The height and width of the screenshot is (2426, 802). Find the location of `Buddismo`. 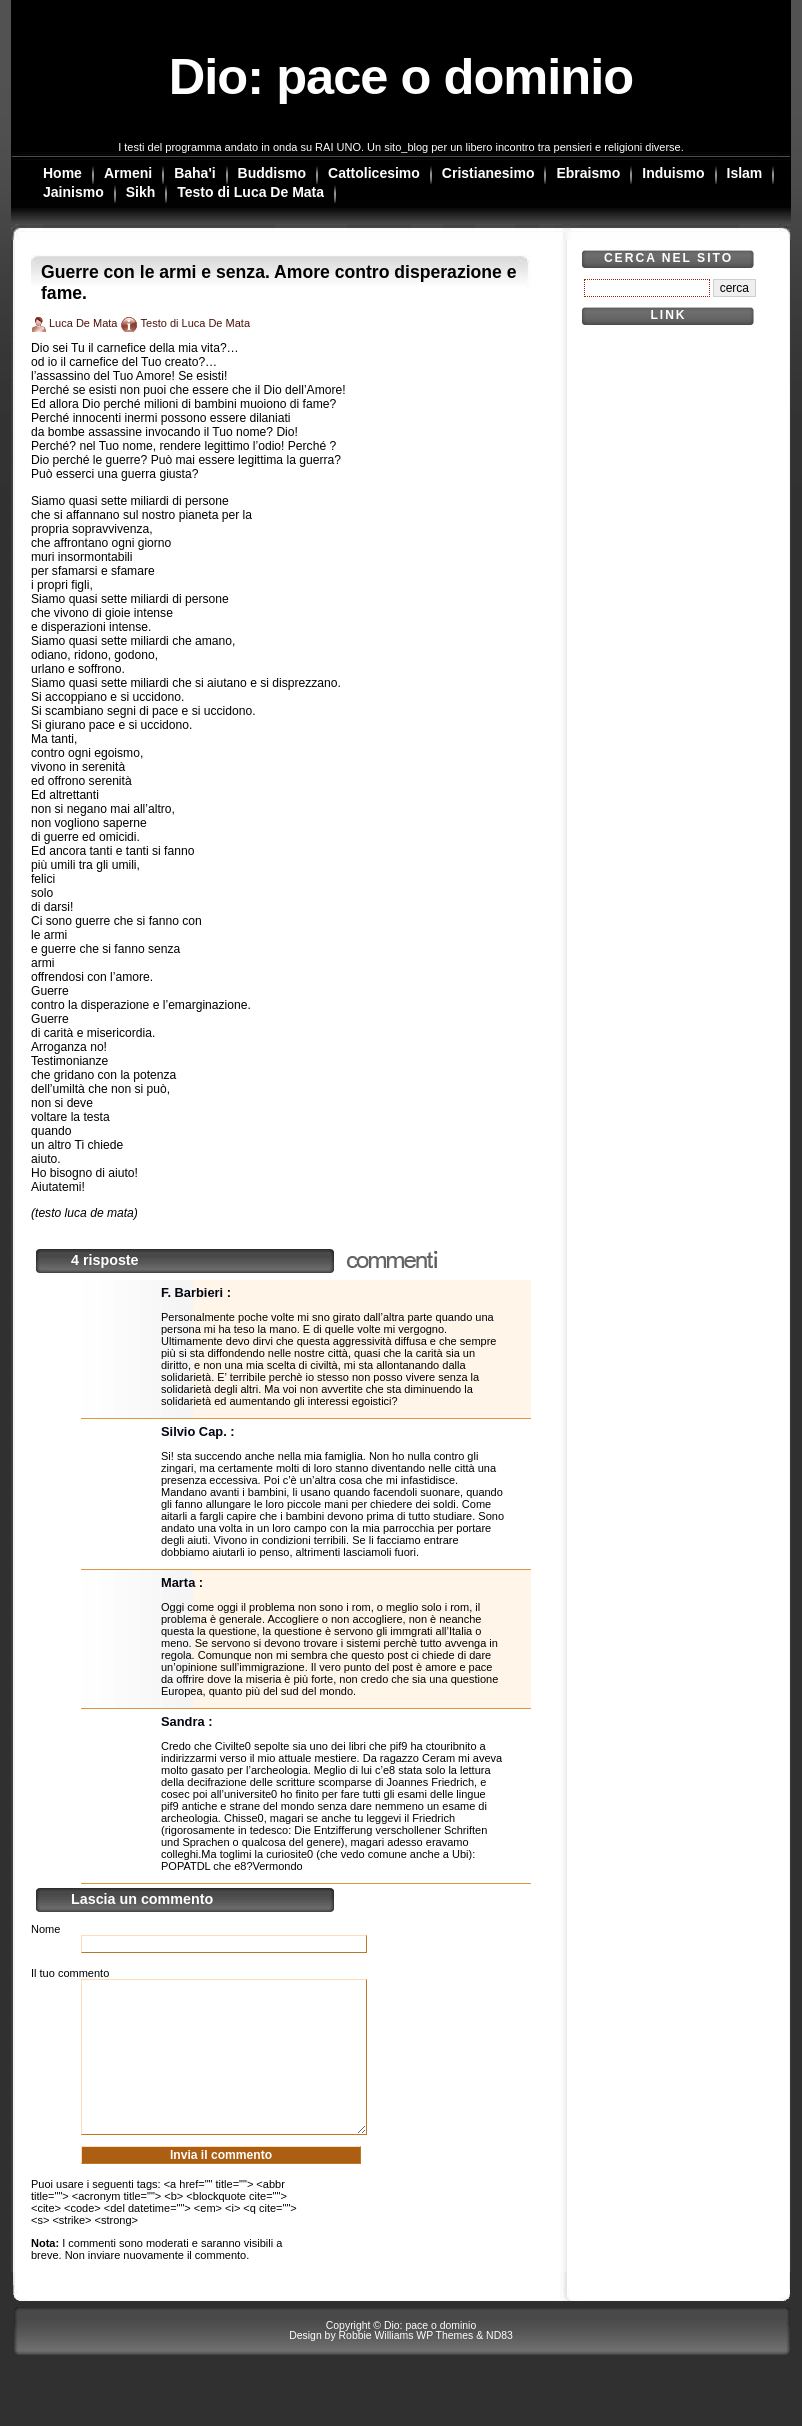

Buddismo is located at coordinates (272, 173).